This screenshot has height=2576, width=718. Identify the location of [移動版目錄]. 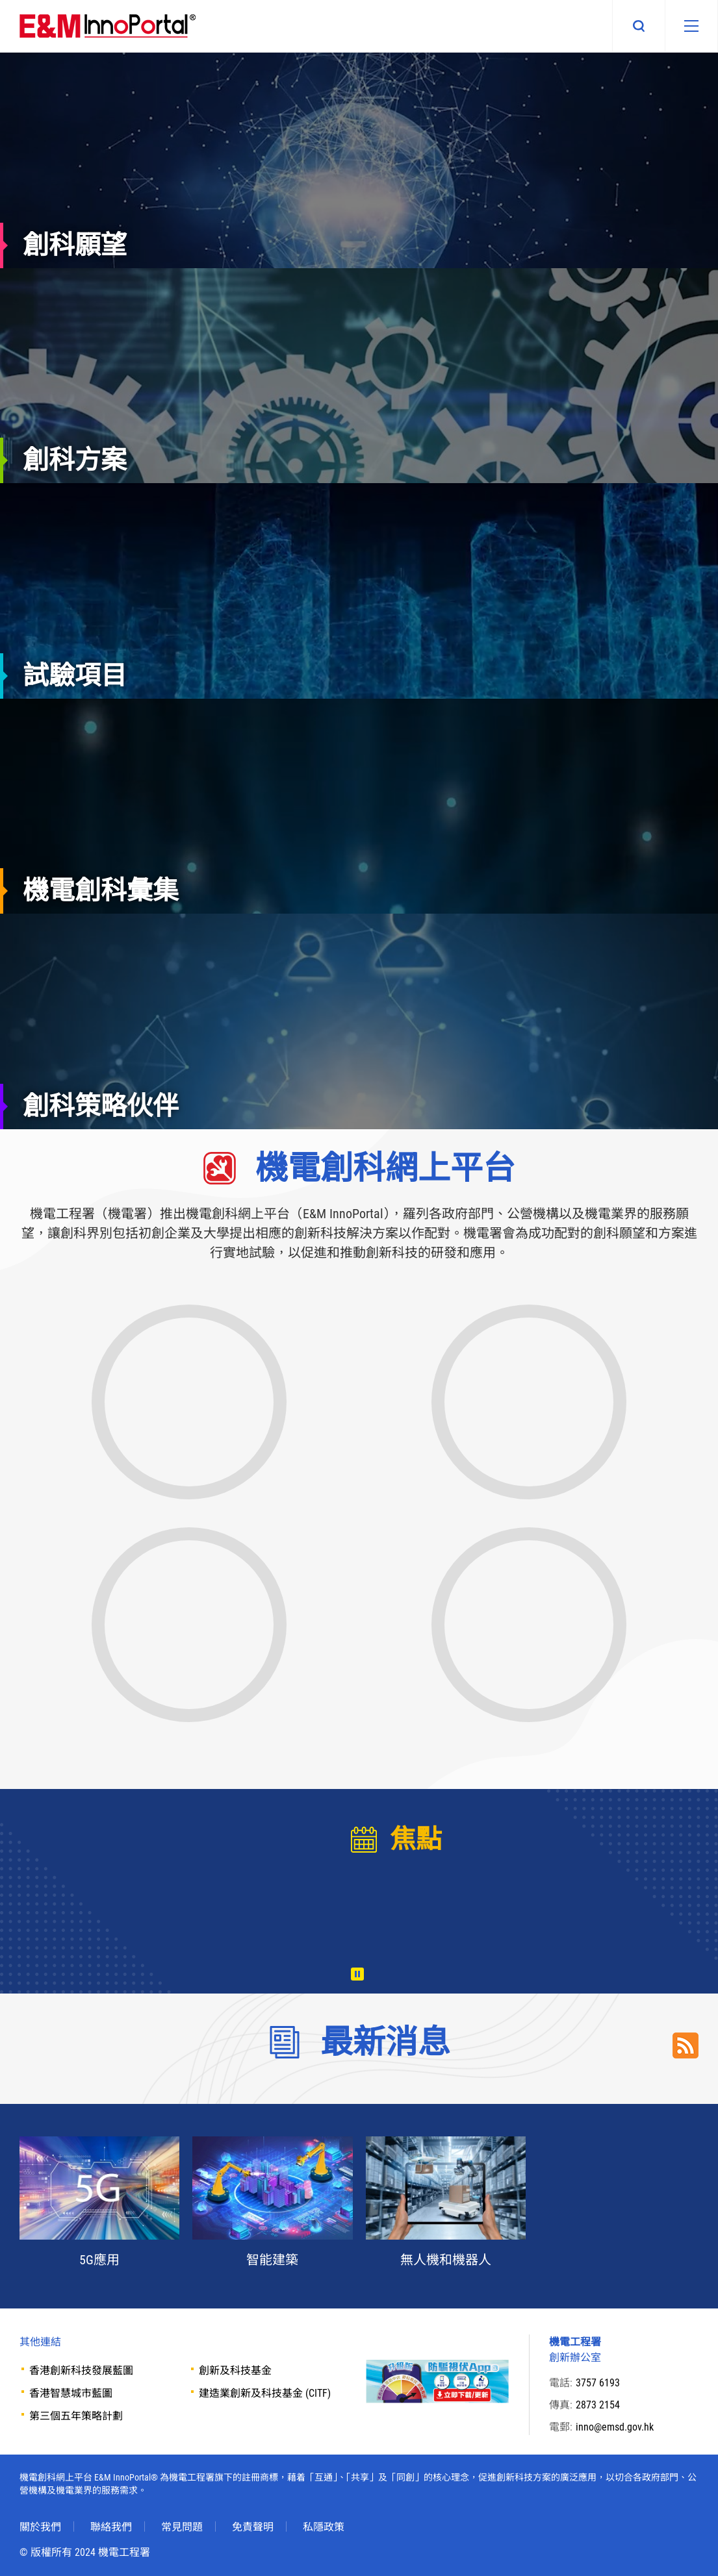
(691, 26).